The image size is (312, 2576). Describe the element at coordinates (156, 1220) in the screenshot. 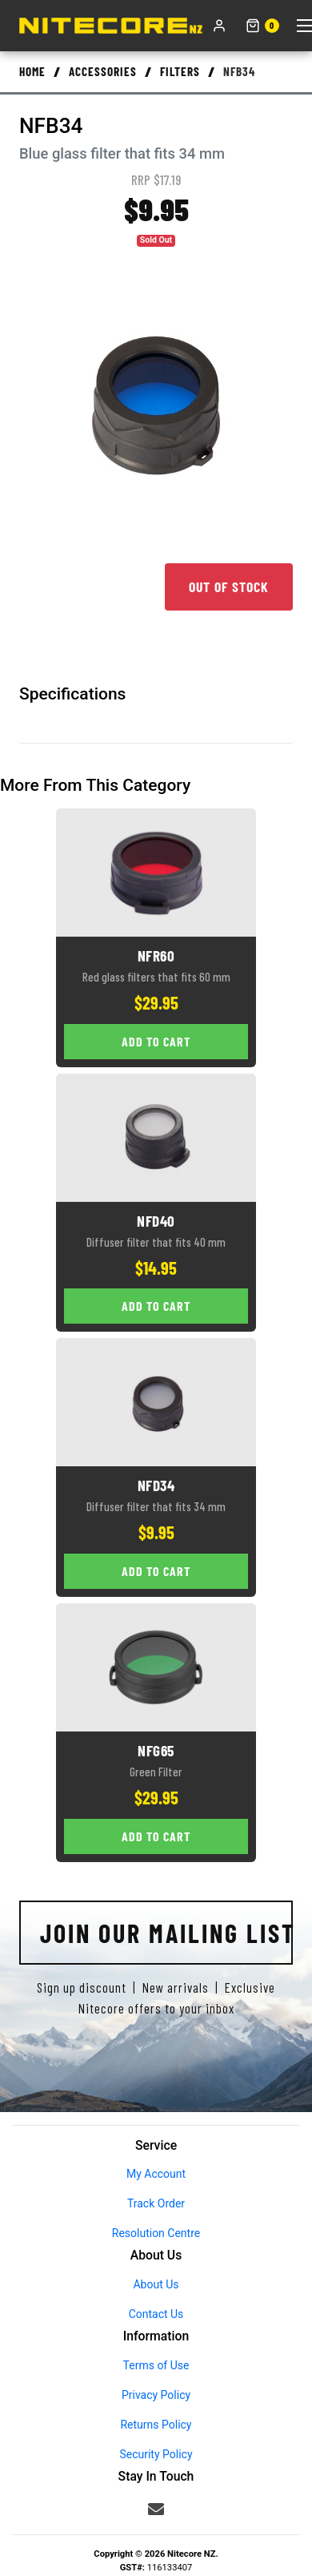

I see `NFD40` at that location.